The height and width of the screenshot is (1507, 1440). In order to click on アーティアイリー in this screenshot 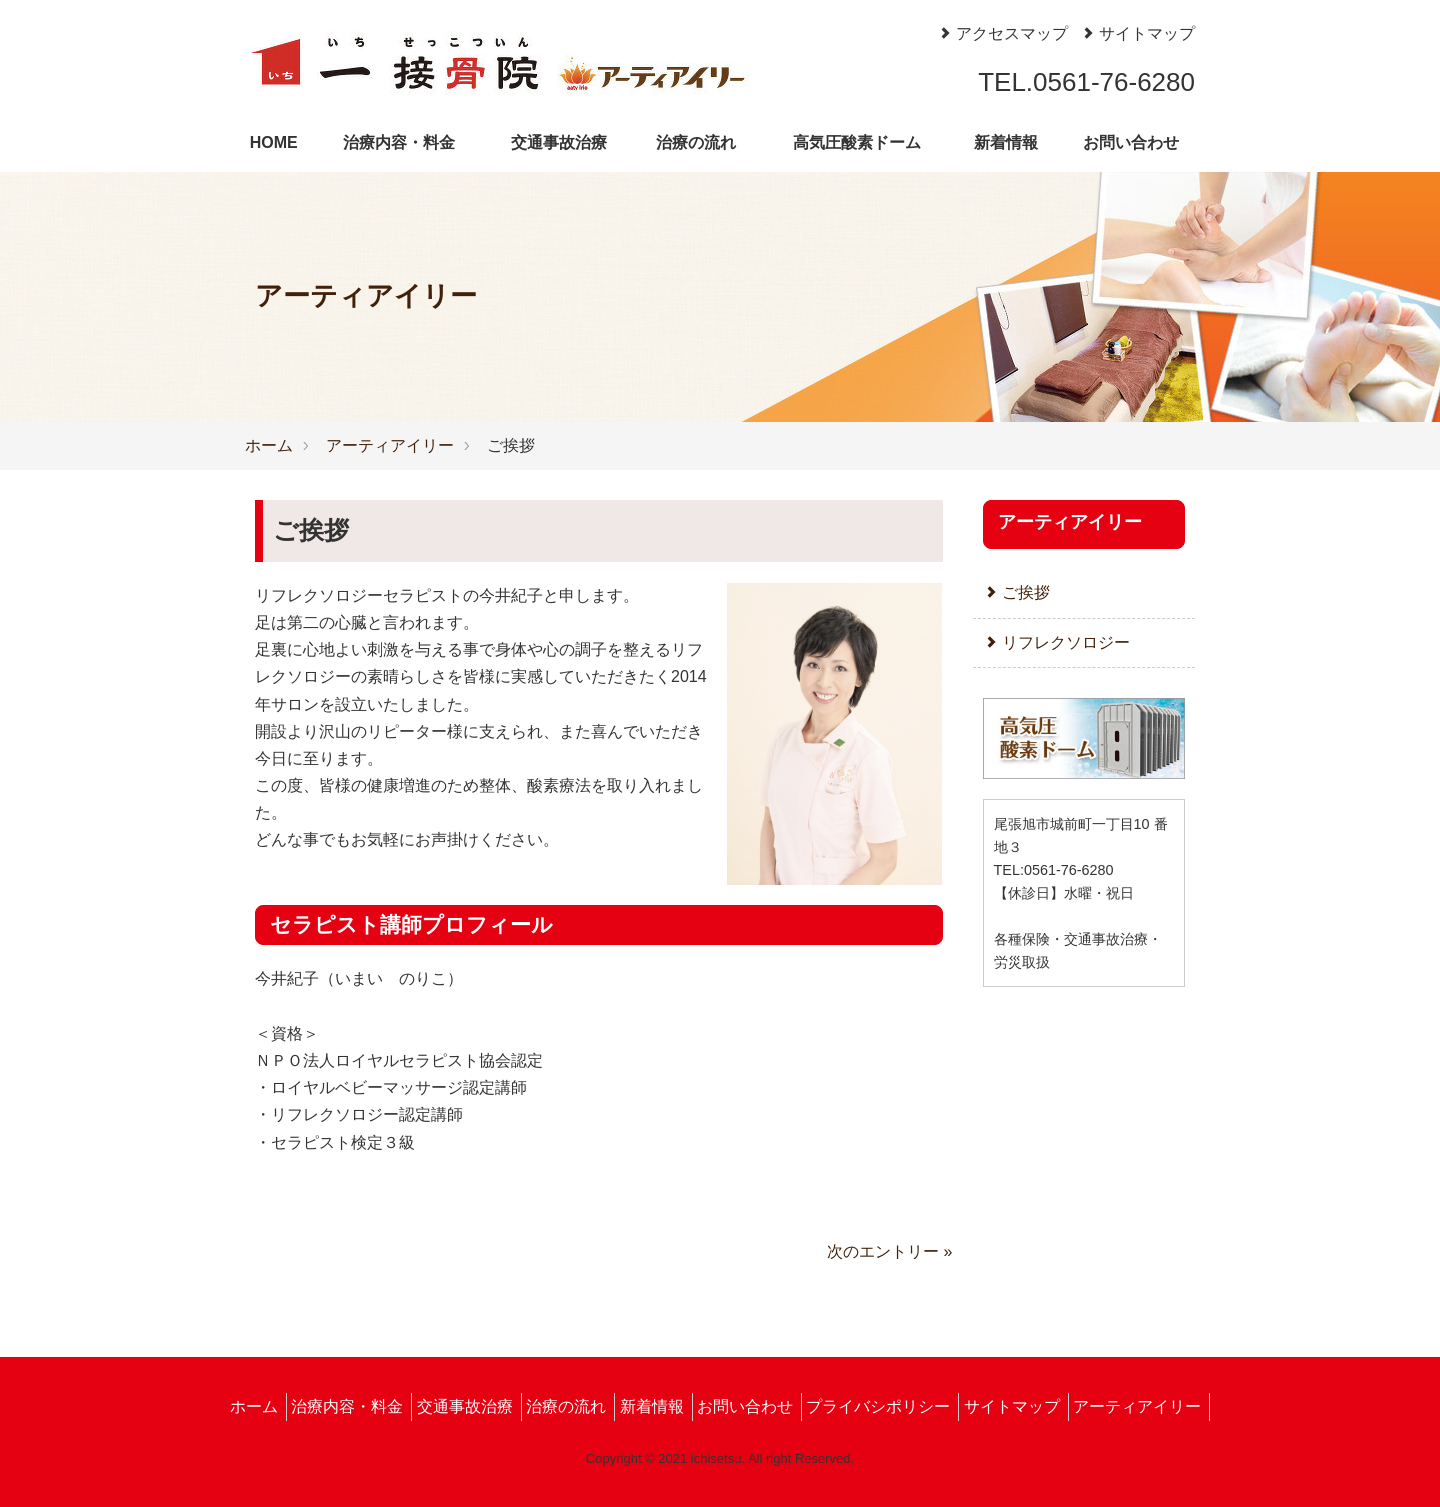, I will do `click(390, 445)`.